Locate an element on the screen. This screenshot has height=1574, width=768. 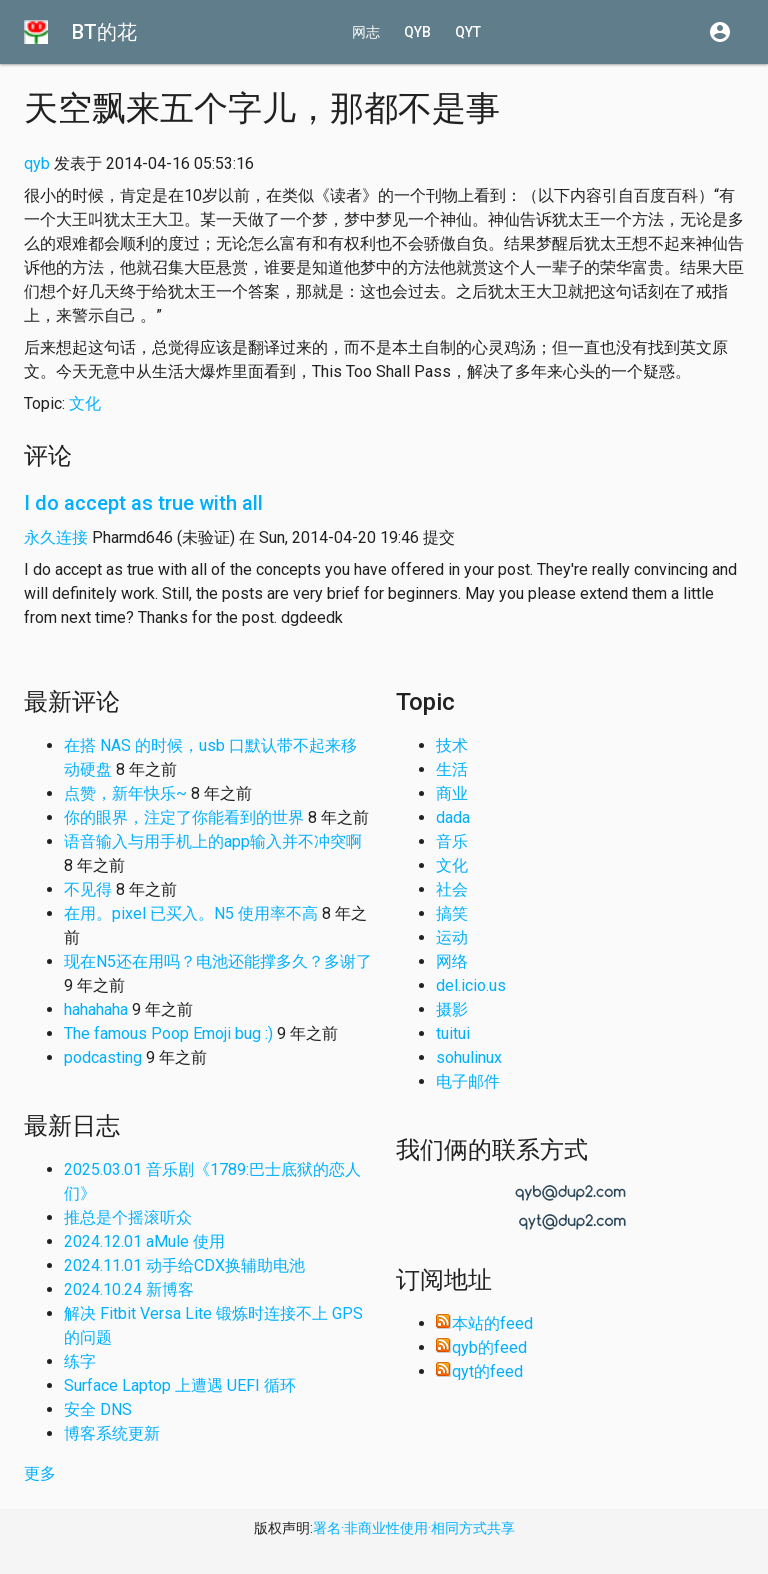
2024.10.24 新博客 is located at coordinates (129, 1289).